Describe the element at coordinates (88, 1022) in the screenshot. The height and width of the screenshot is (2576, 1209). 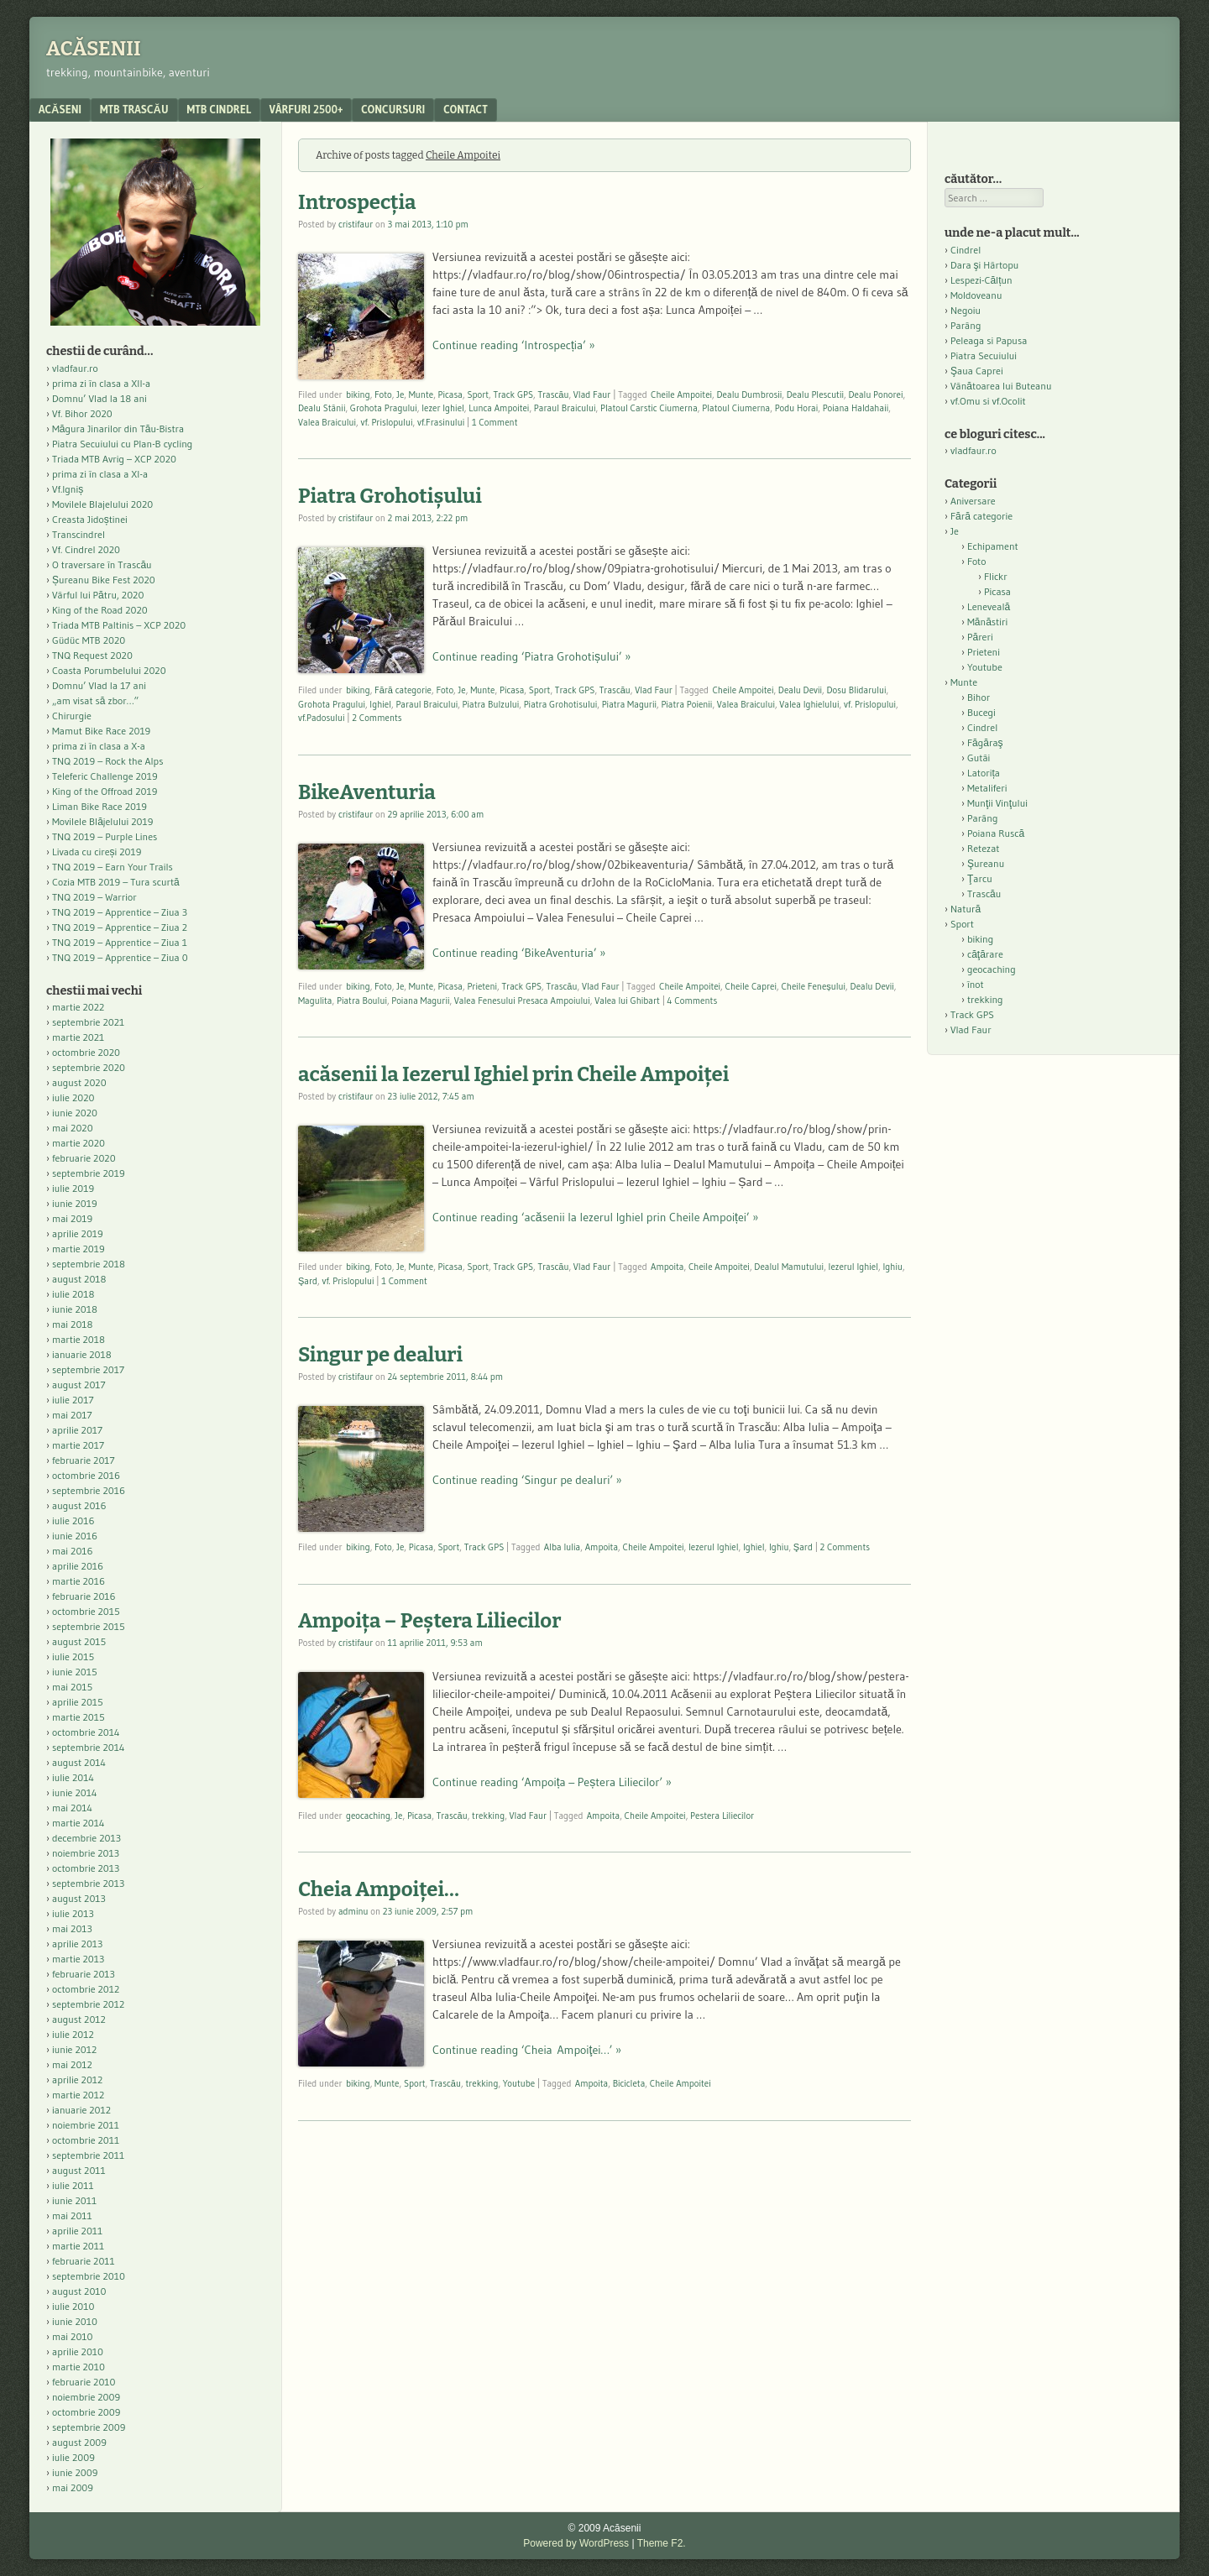
I see `septembrie 2021` at that location.